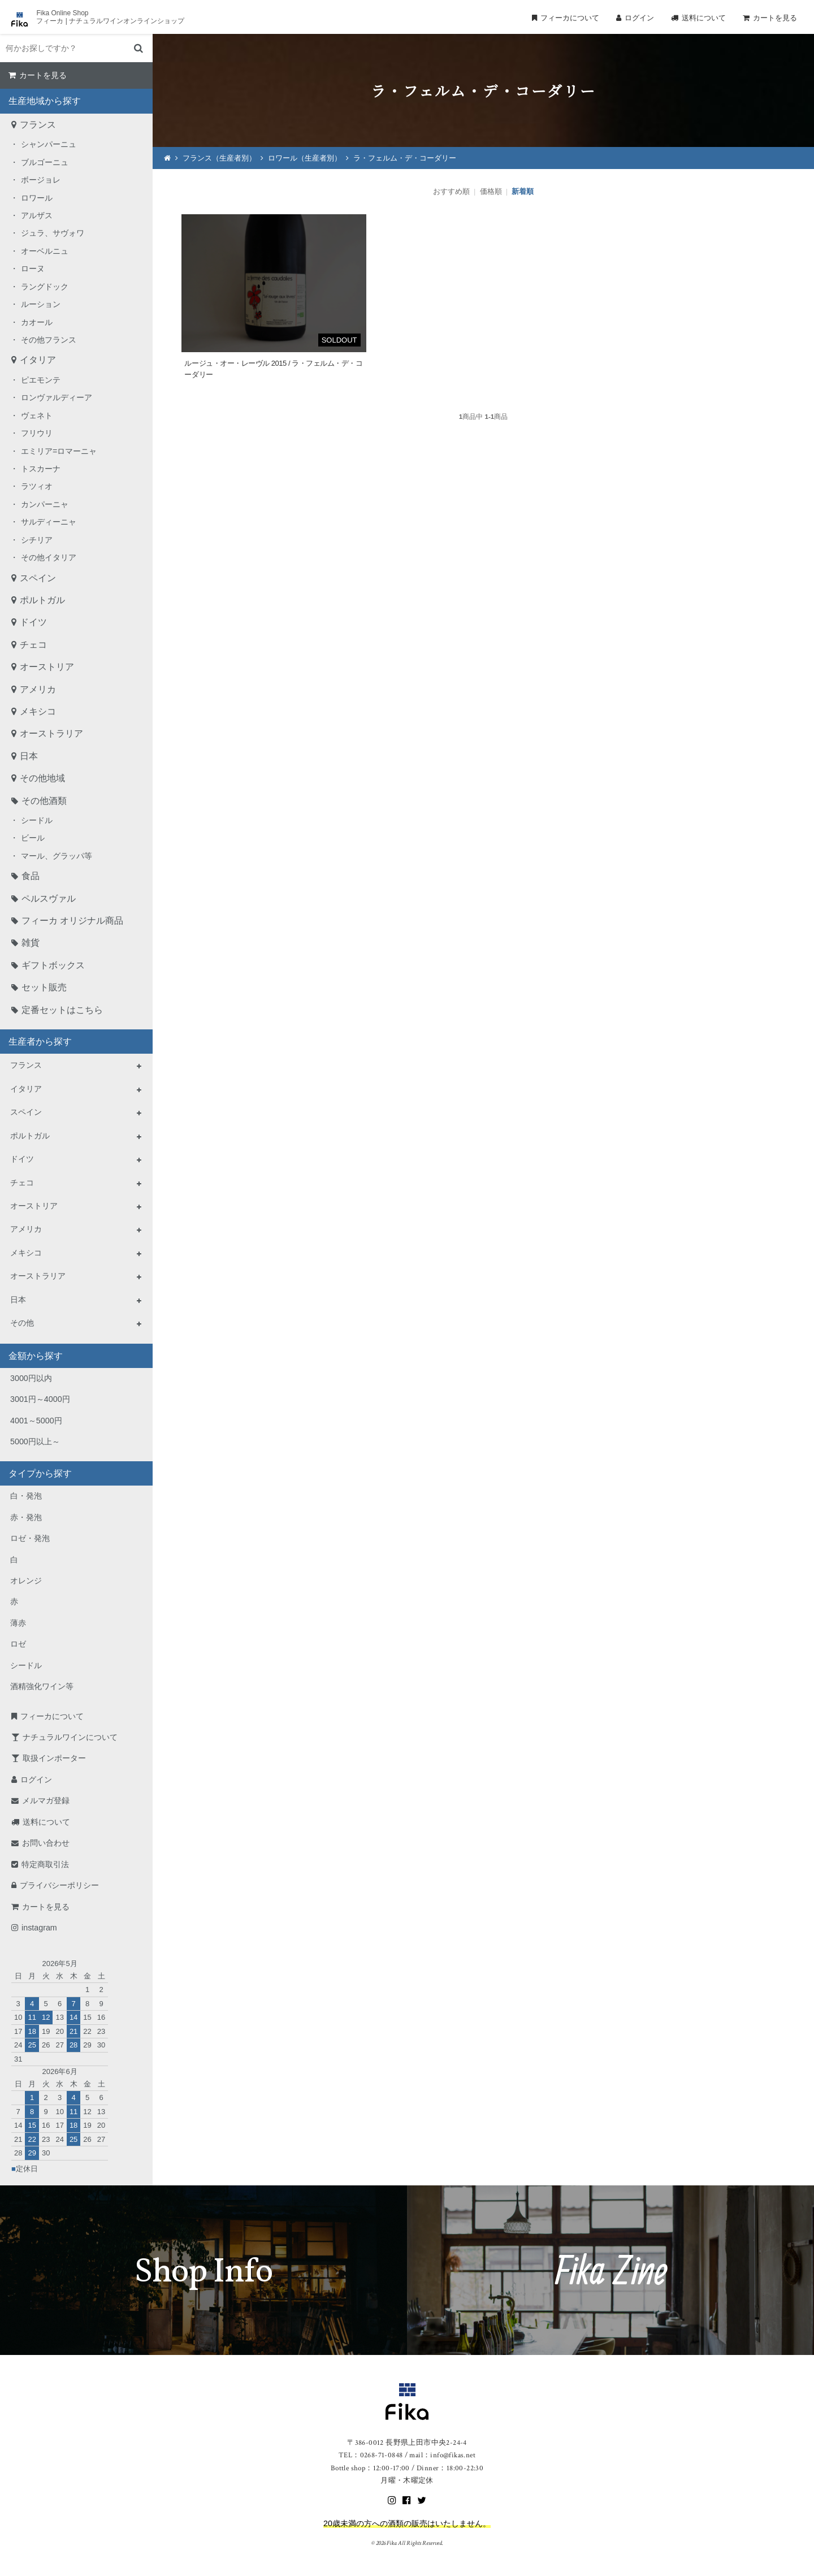 This screenshot has height=2576, width=814. Describe the element at coordinates (48, 557) in the screenshot. I see `その他イタリア` at that location.